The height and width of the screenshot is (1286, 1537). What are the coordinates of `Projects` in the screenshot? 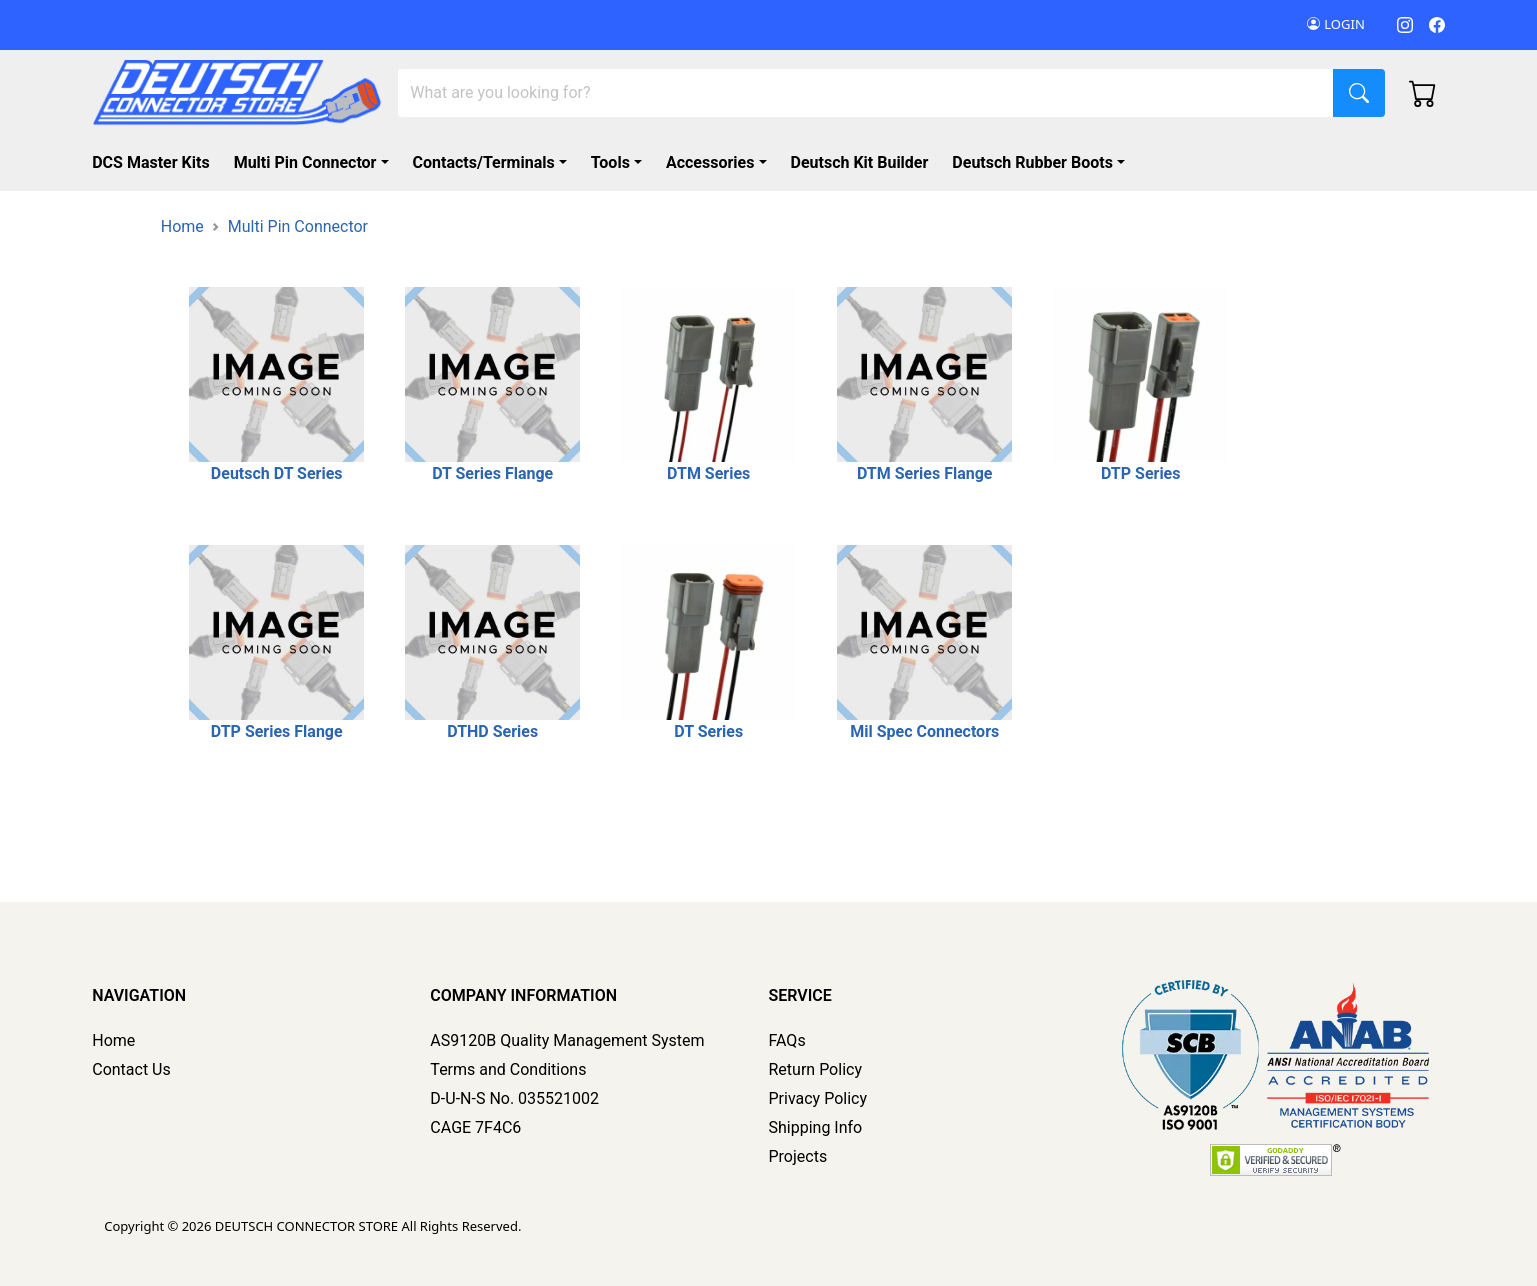 It's located at (798, 1156).